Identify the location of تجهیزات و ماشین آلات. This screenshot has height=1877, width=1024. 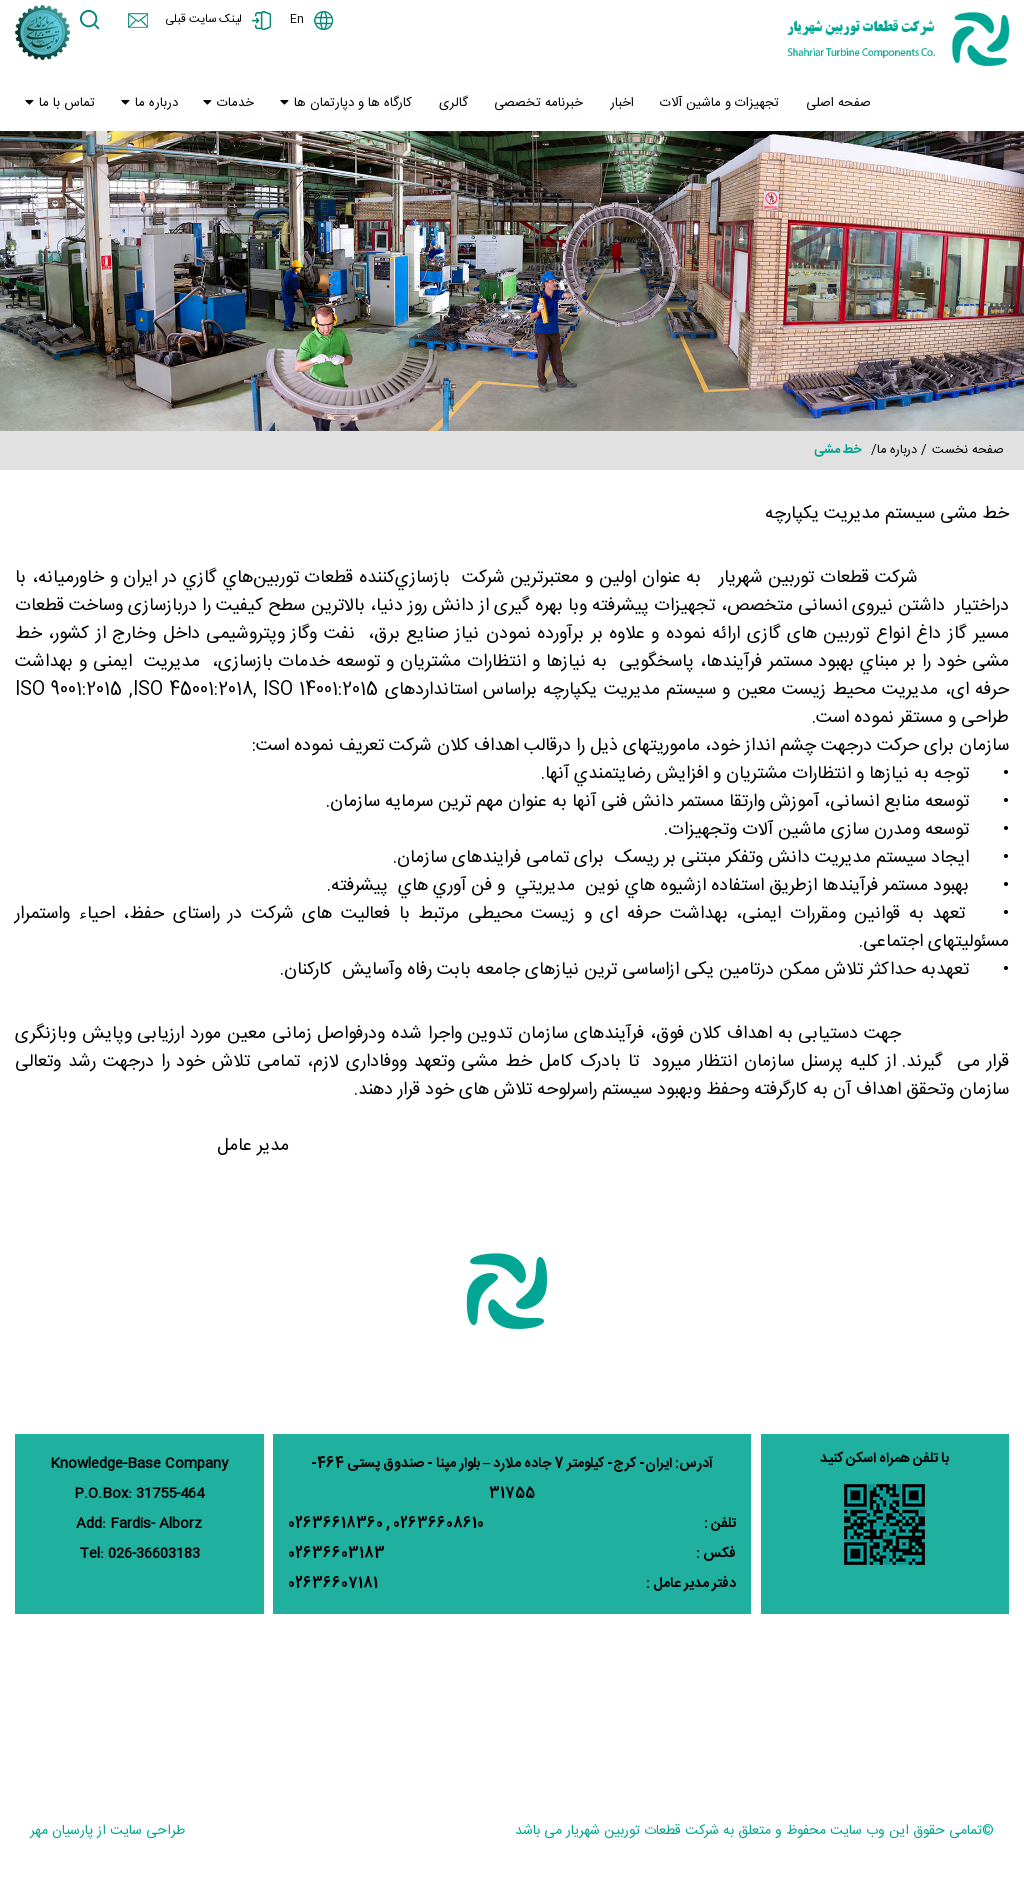
(699, 105).